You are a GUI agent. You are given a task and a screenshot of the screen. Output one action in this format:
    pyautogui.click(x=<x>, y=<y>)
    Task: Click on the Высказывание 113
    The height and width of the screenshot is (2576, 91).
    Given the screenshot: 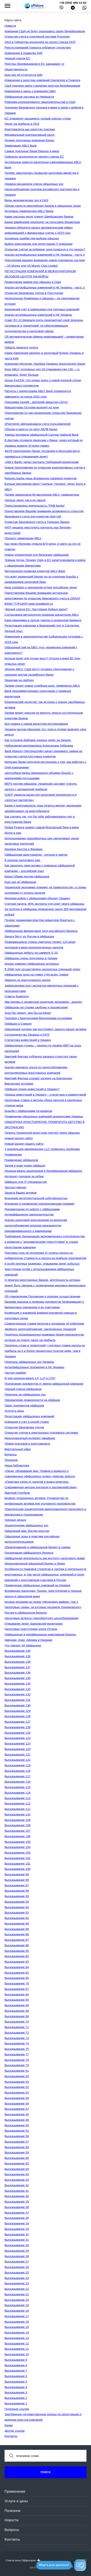 What is the action you would take?
    pyautogui.click(x=17, y=1798)
    